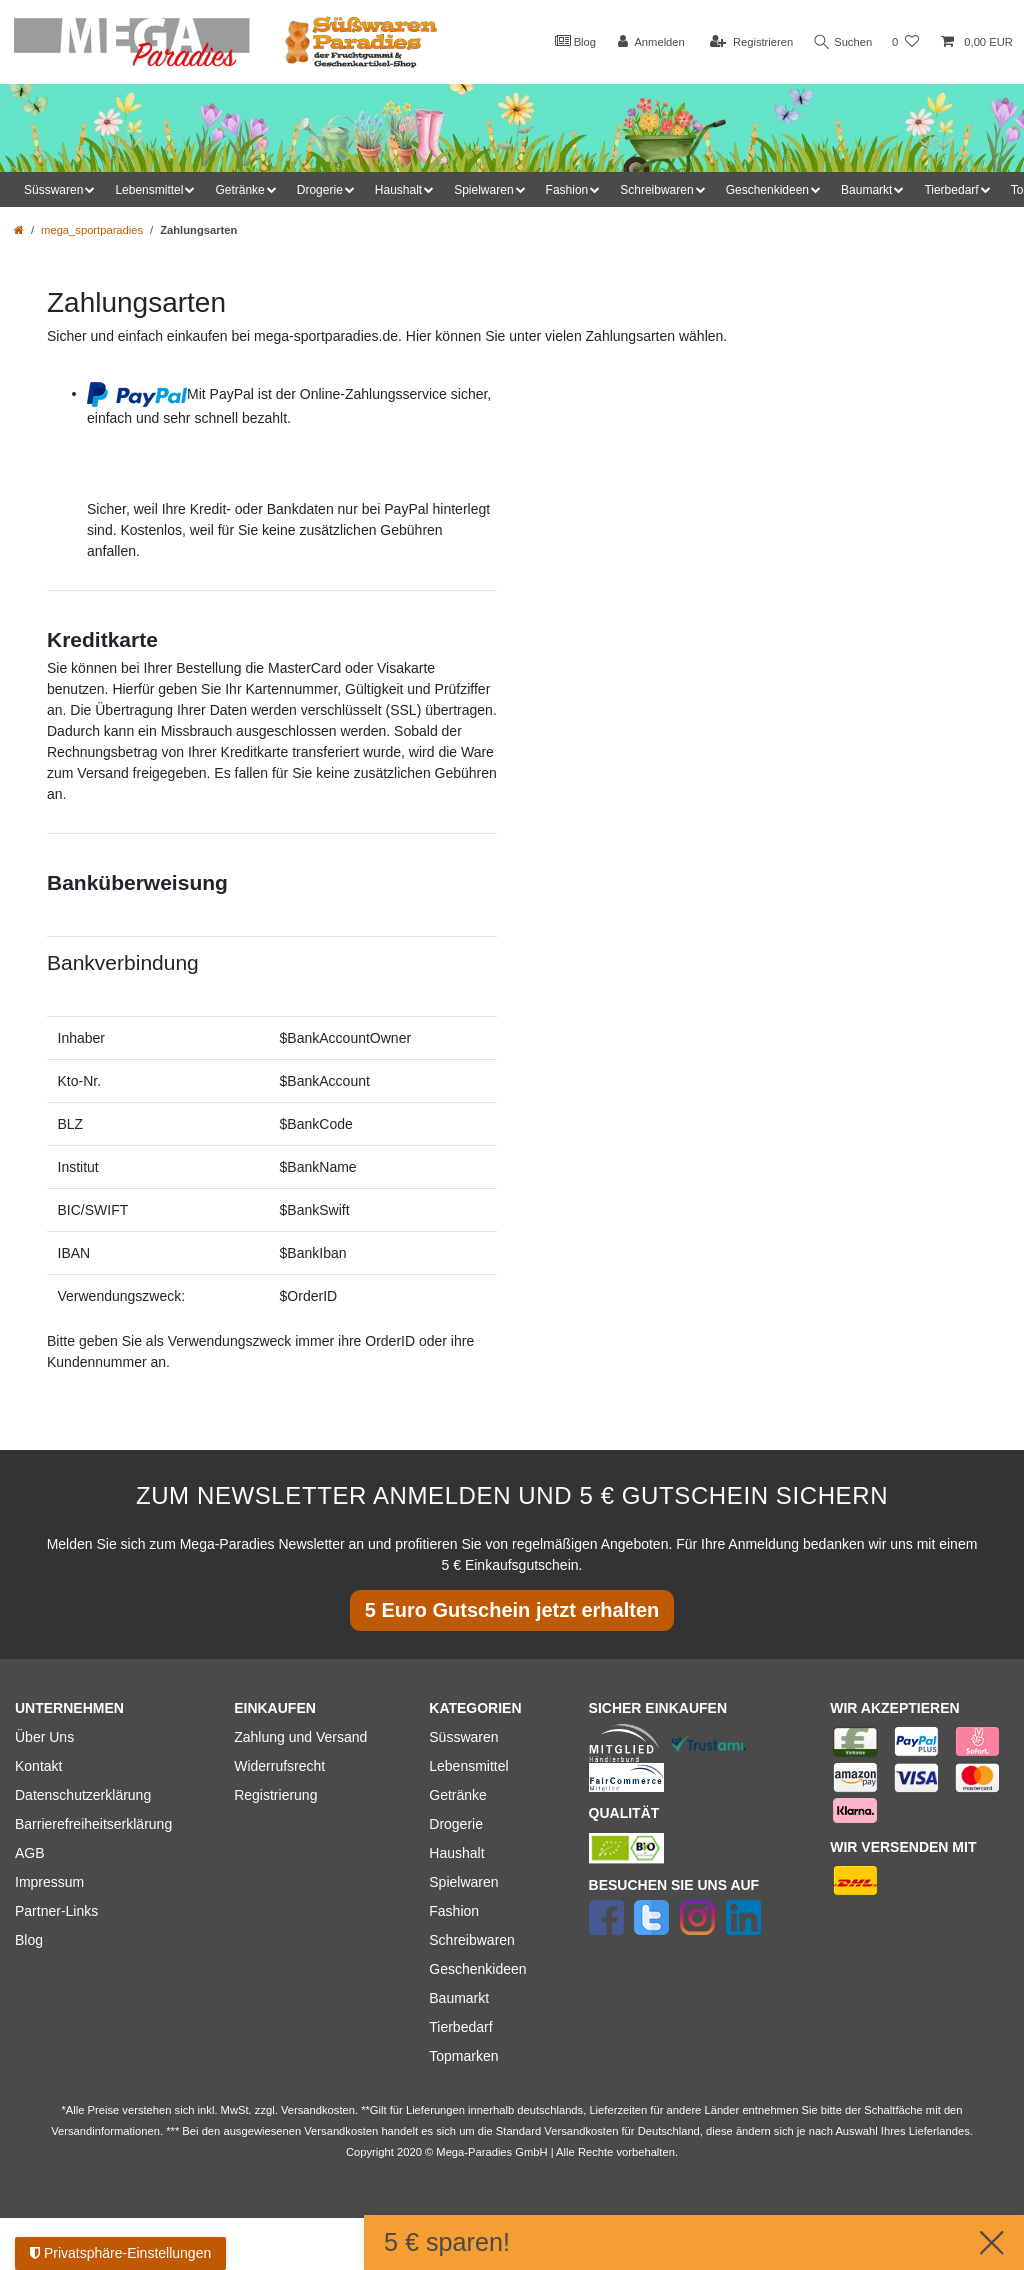 The image size is (1024, 2270). What do you see at coordinates (92, 230) in the screenshot?
I see `mega_sportparadies` at bounding box center [92, 230].